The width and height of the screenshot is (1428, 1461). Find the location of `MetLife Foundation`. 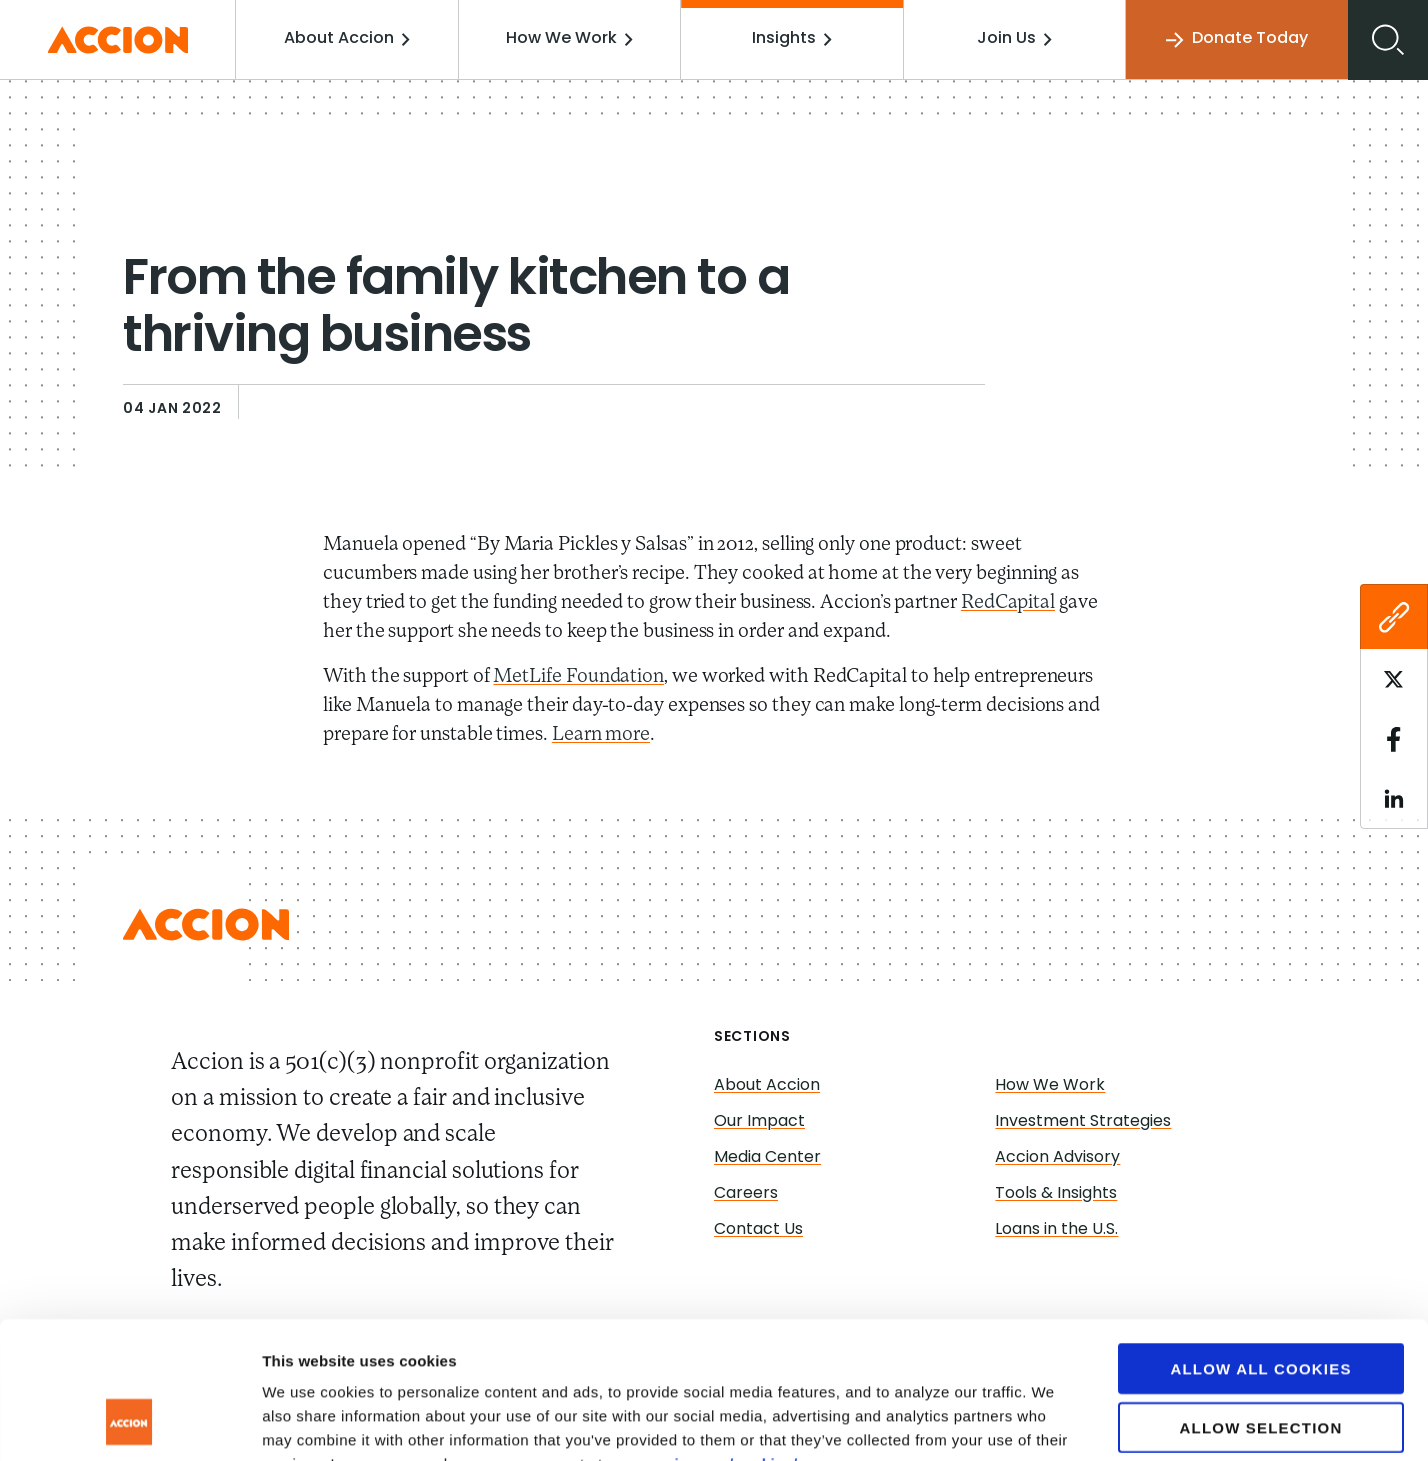

MetLife Foundation is located at coordinates (578, 677).